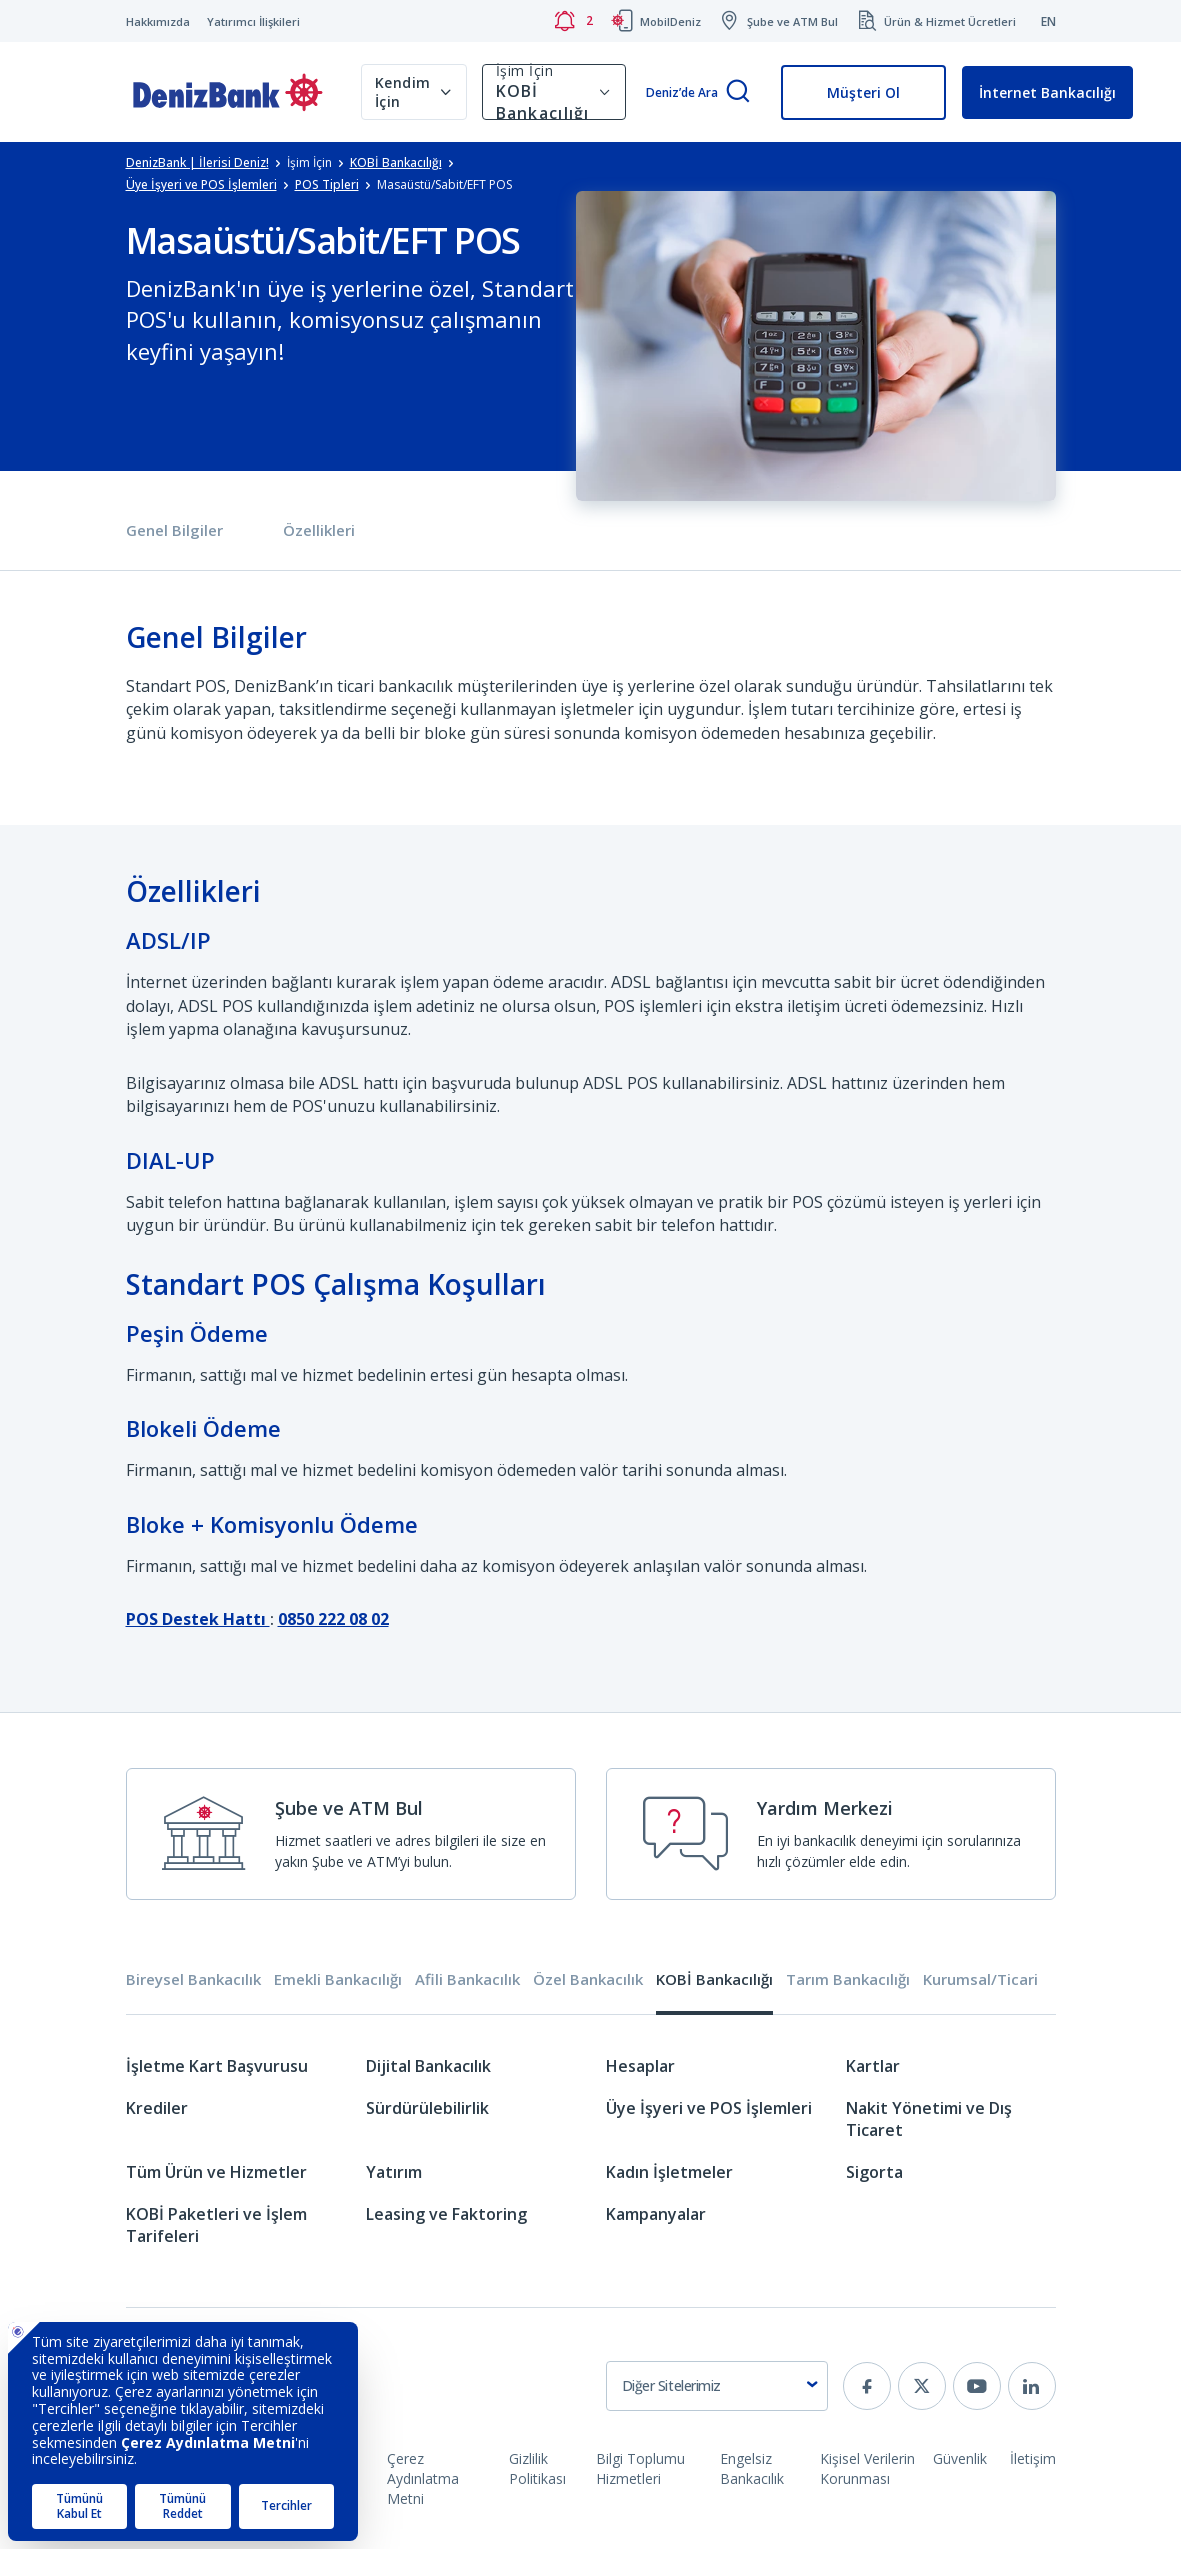  I want to click on Emekli Bankacılığı [tab], so click(338, 1979).